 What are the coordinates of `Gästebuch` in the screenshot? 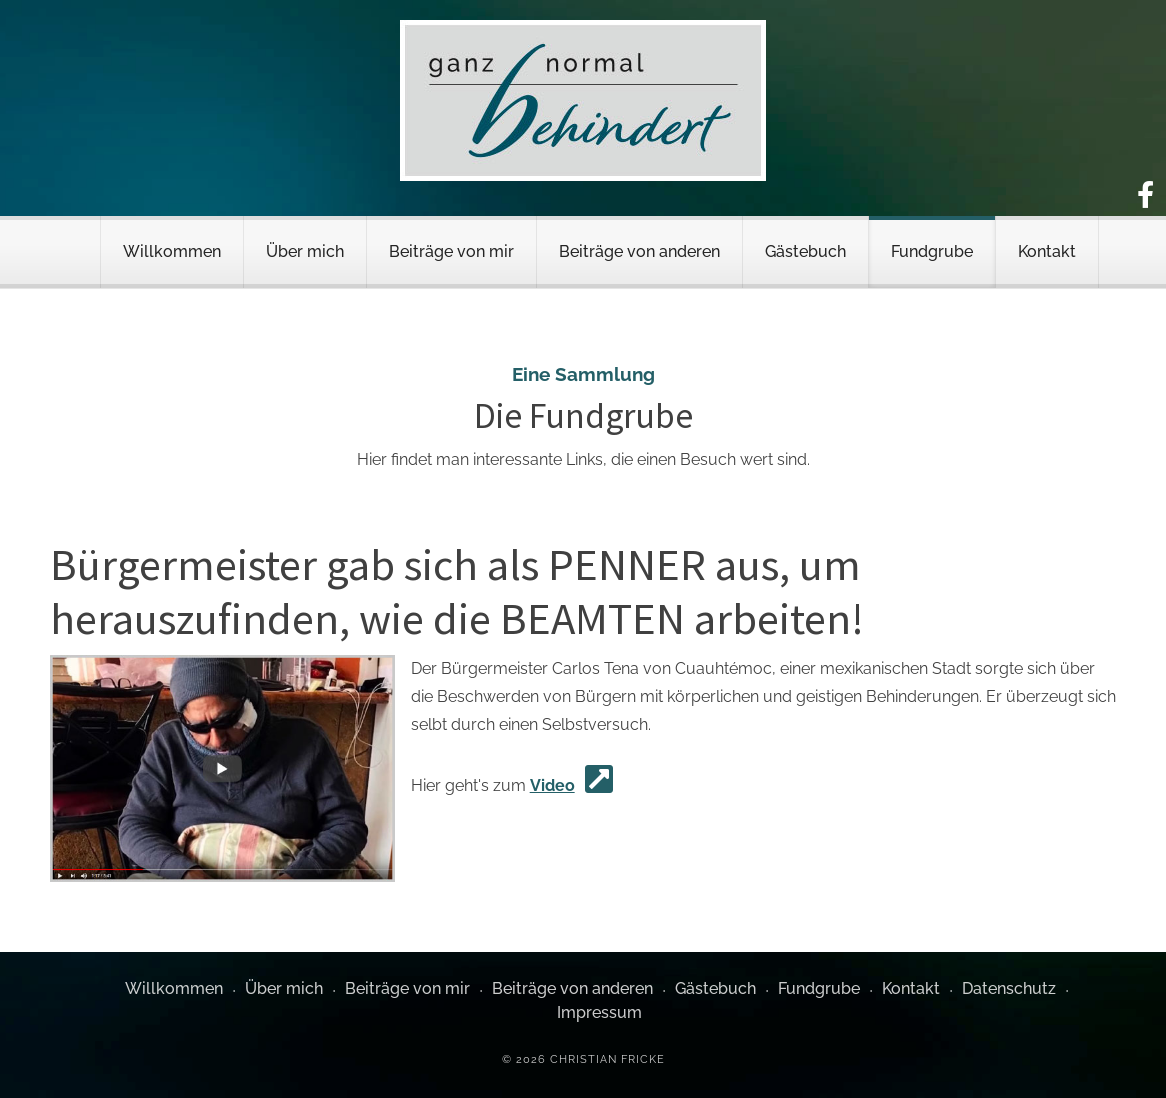 It's located at (805, 251).